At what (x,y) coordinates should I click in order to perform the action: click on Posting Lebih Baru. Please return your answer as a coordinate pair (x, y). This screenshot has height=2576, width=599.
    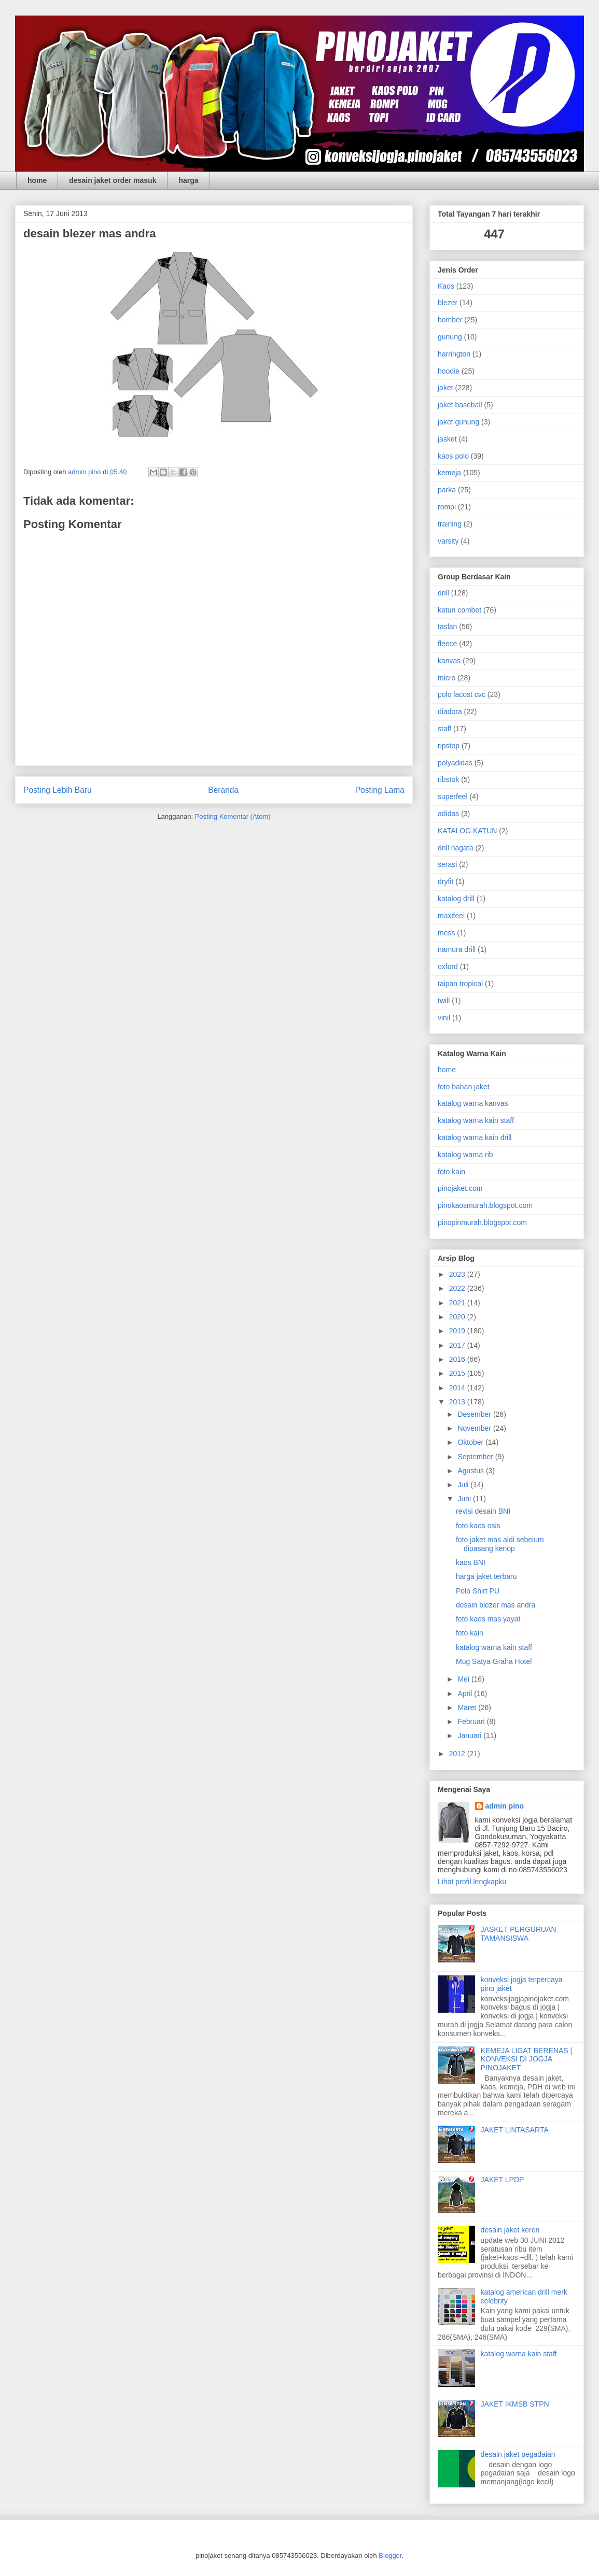
    Looking at the image, I should click on (57, 790).